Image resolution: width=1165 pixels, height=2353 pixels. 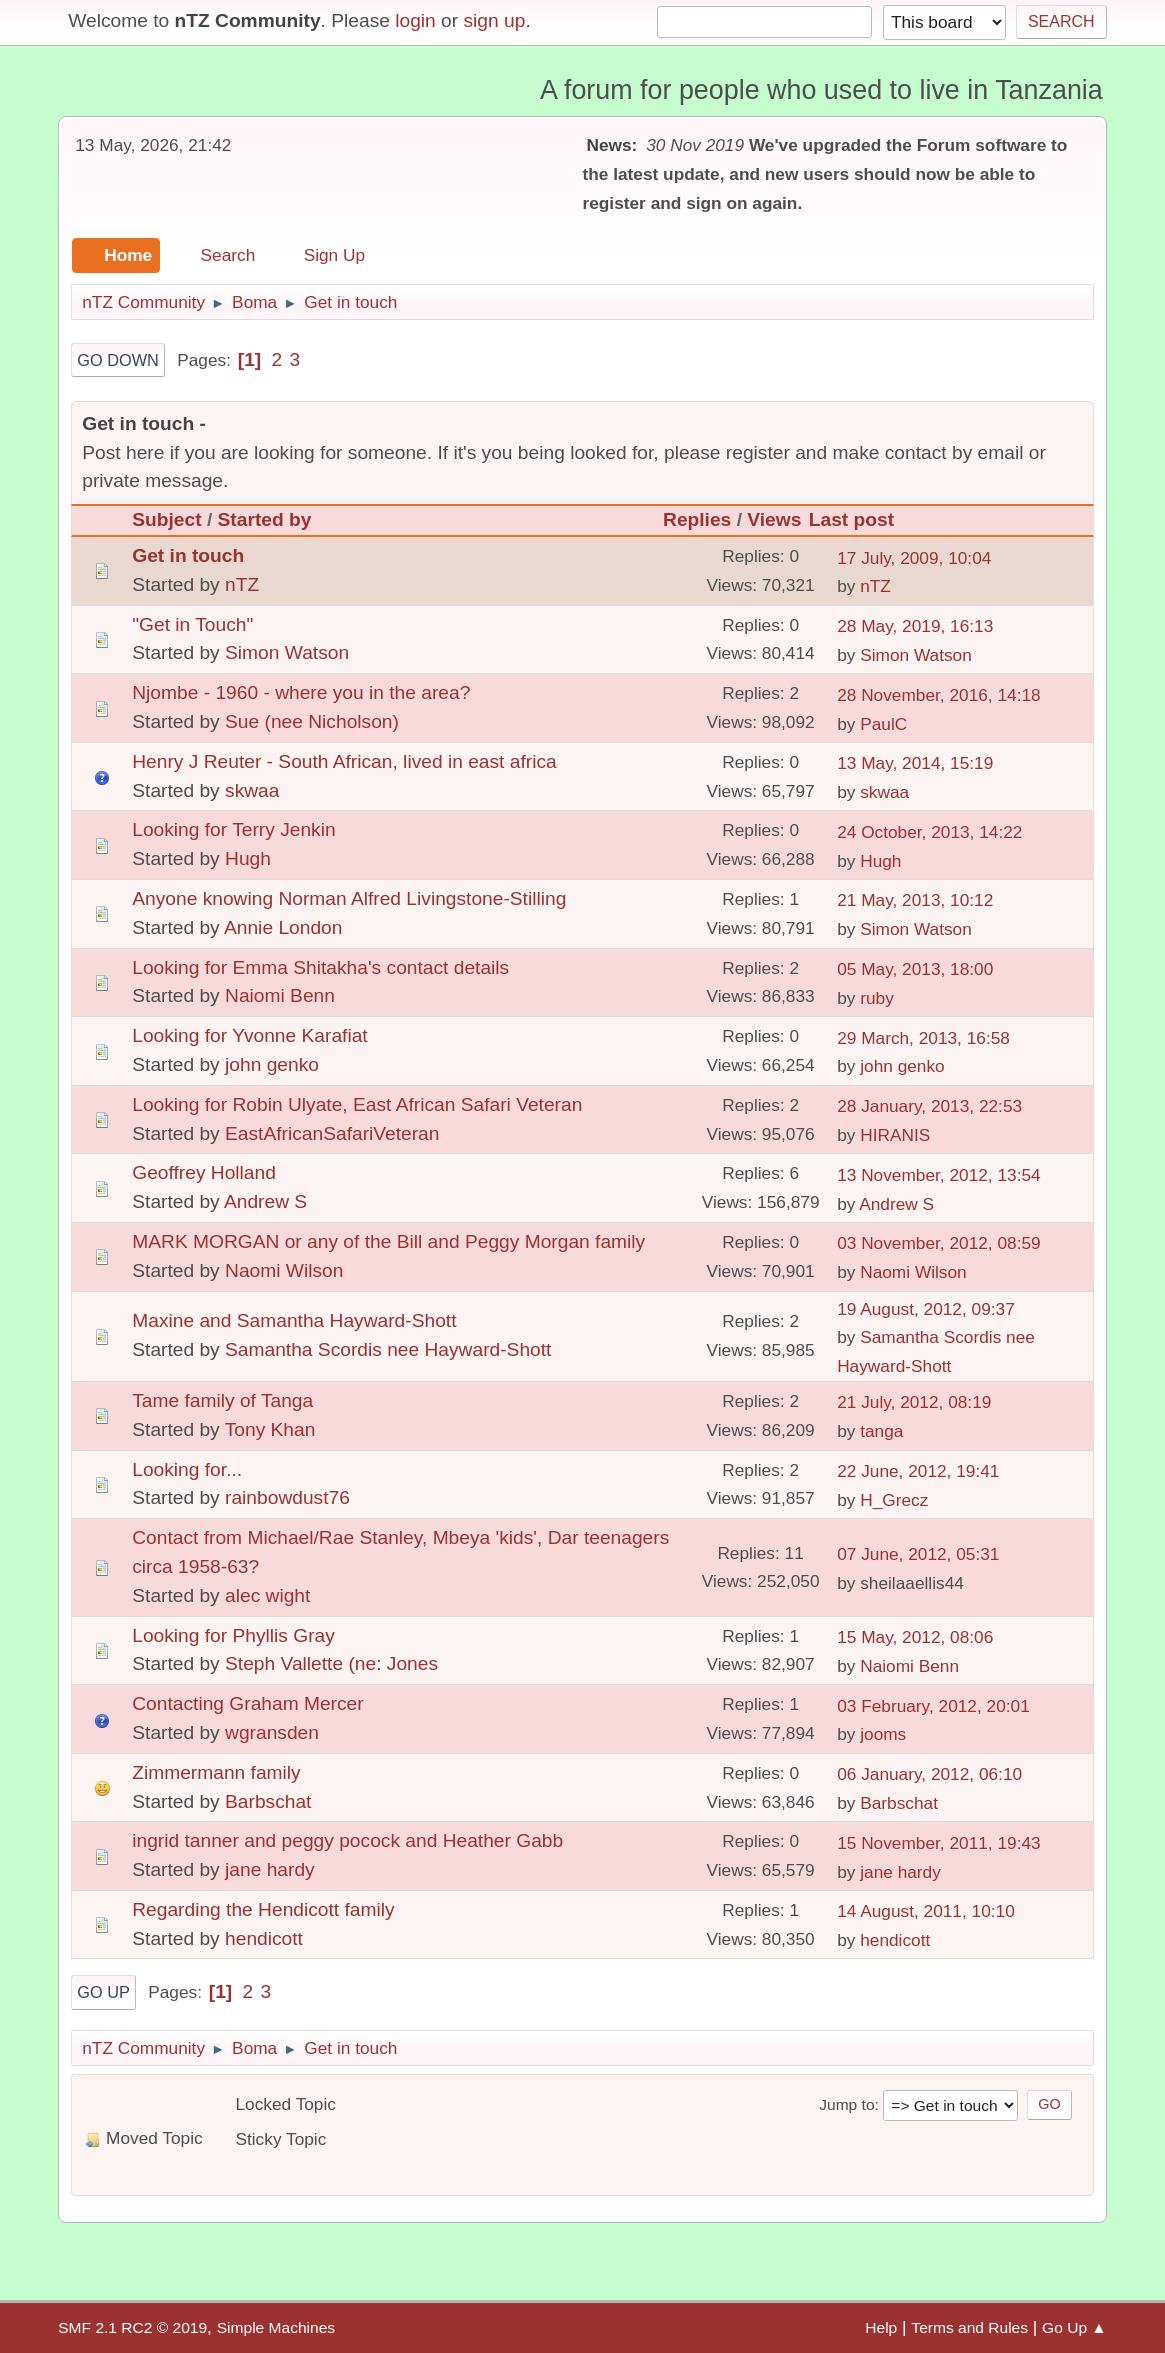 I want to click on rainbowdust76, so click(x=287, y=1497).